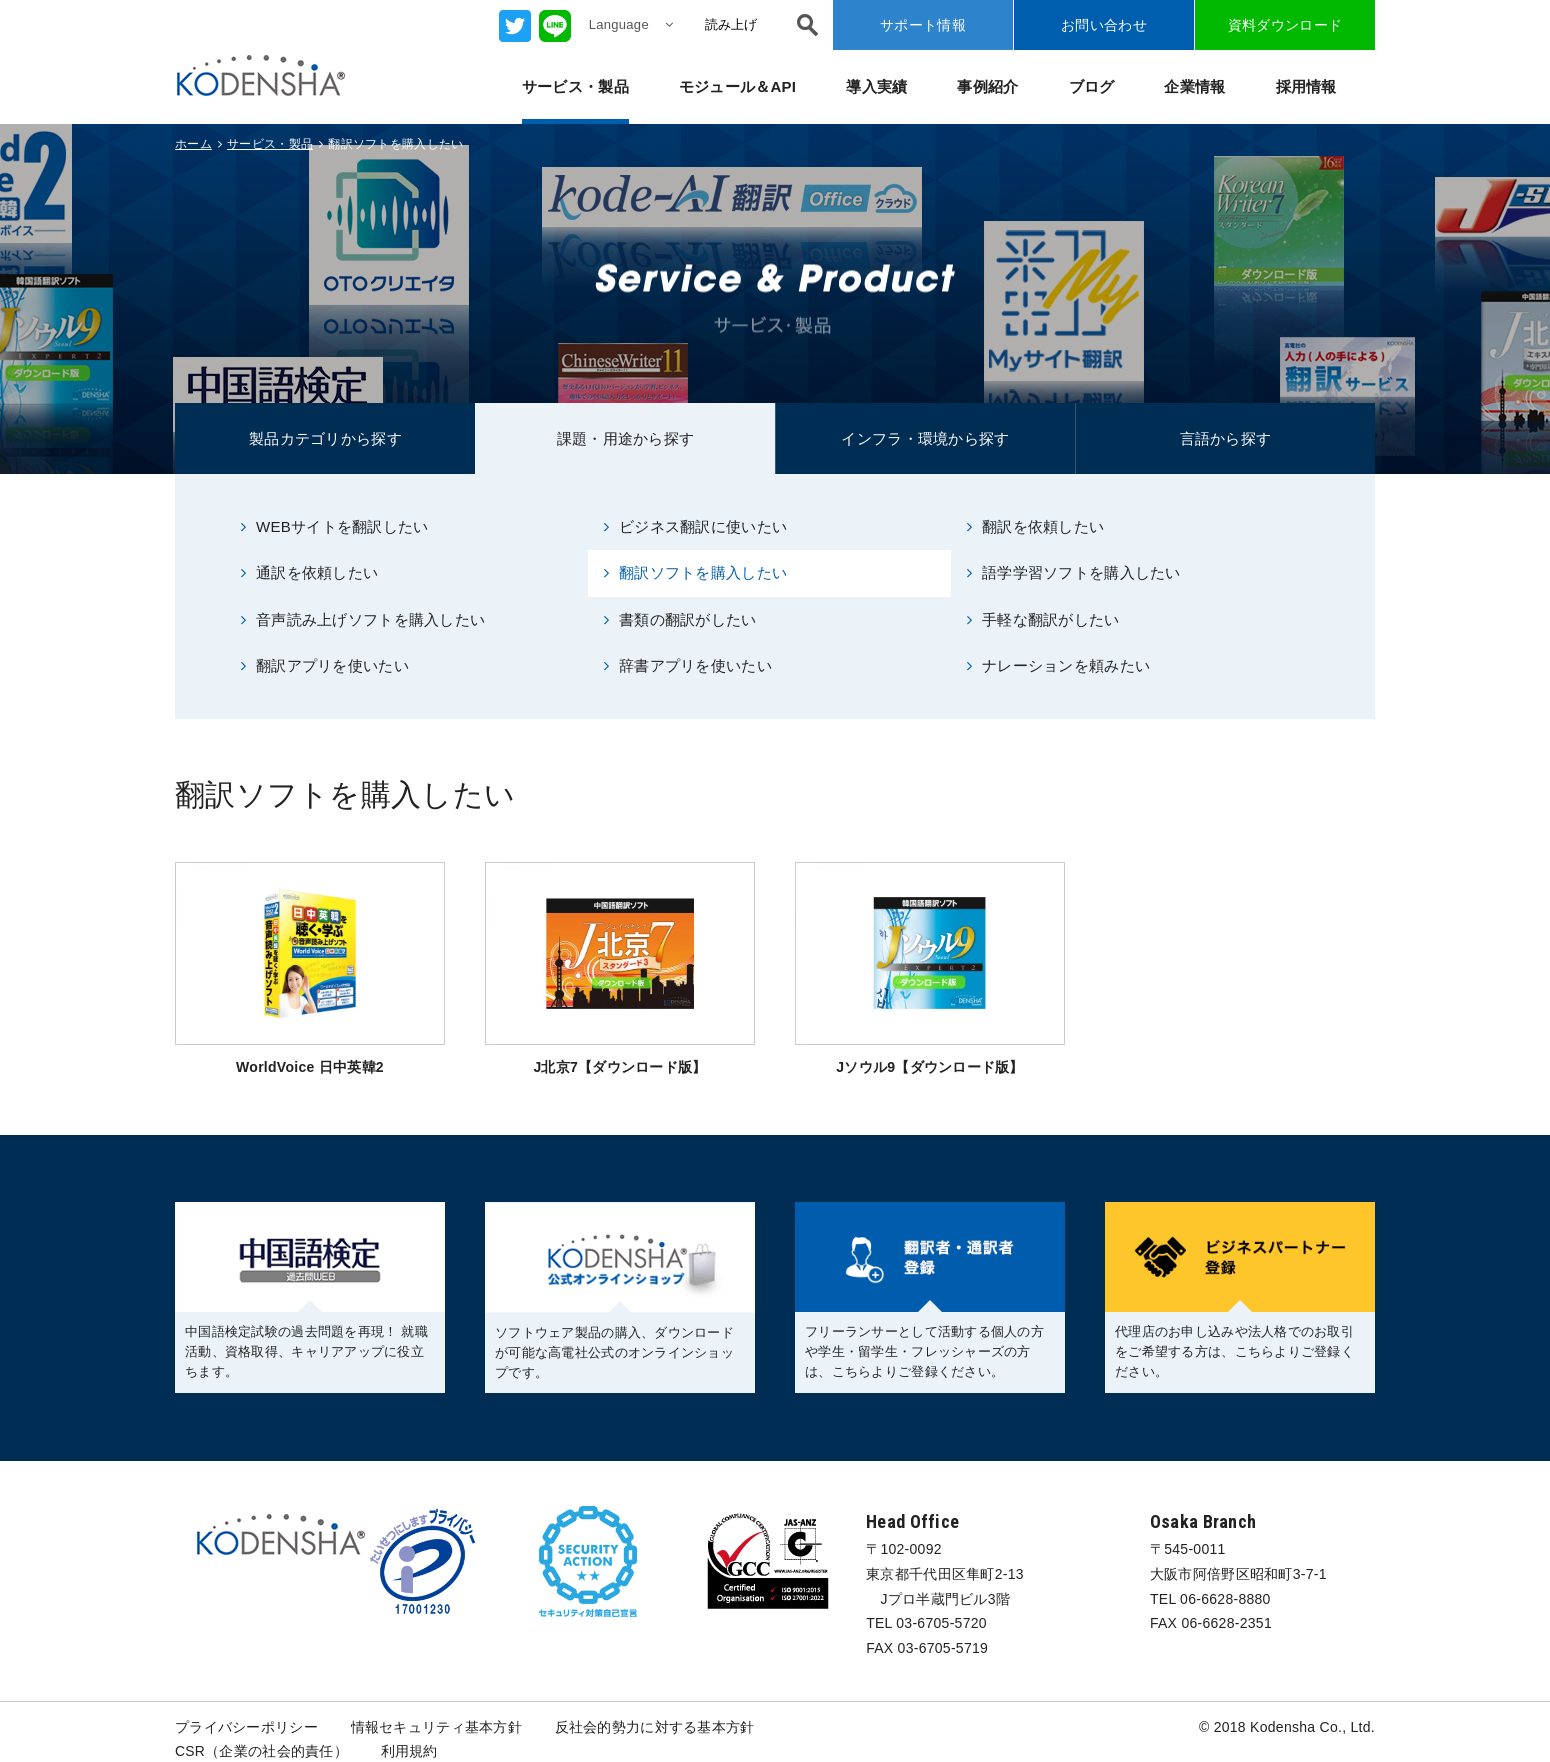 This screenshot has width=1550, height=1762. Describe the element at coordinates (325, 665) in the screenshot. I see `翻訳アプリを使いたい` at that location.